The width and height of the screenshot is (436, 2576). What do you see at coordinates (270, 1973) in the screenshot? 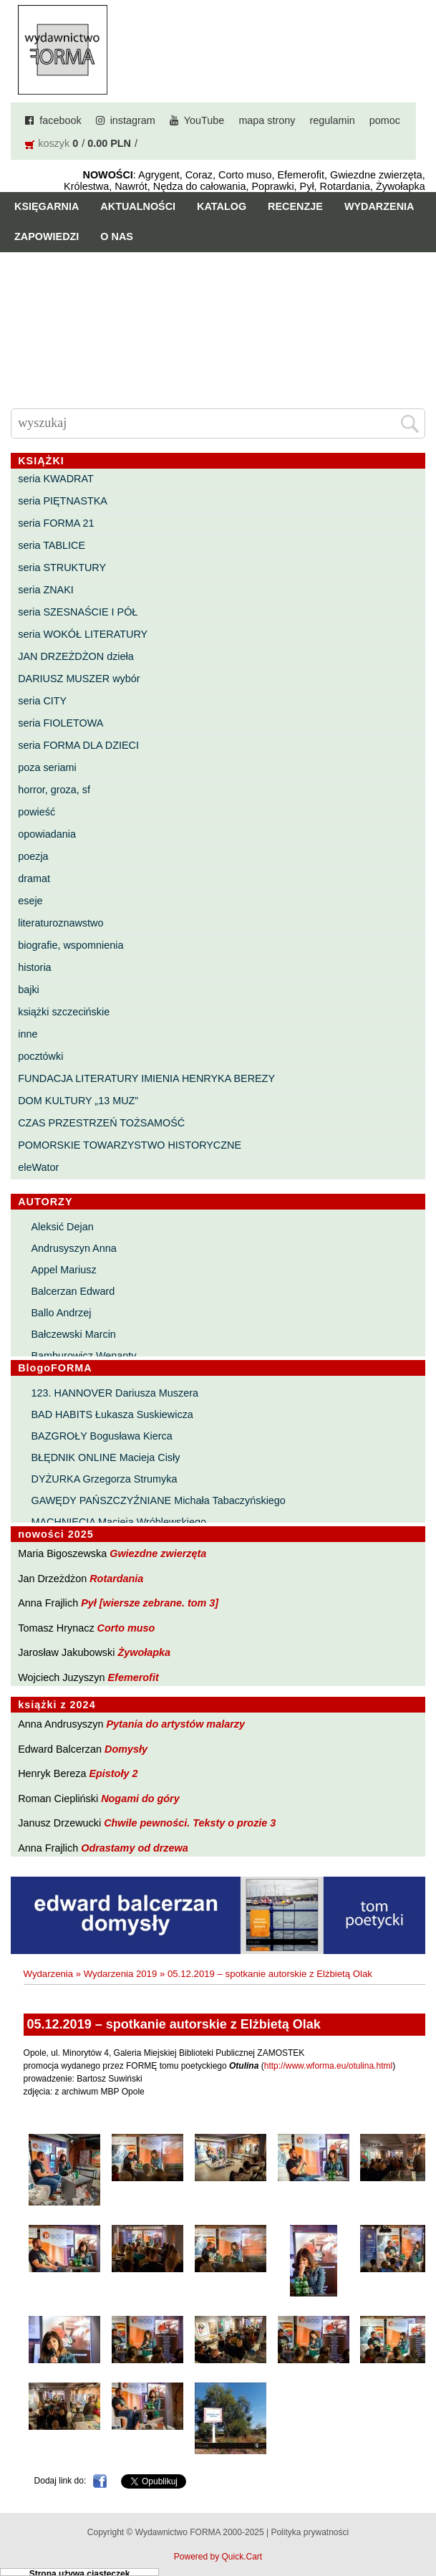
I see `05.12.2019 – spotkanie autorskie z Elżbietą Olak` at bounding box center [270, 1973].